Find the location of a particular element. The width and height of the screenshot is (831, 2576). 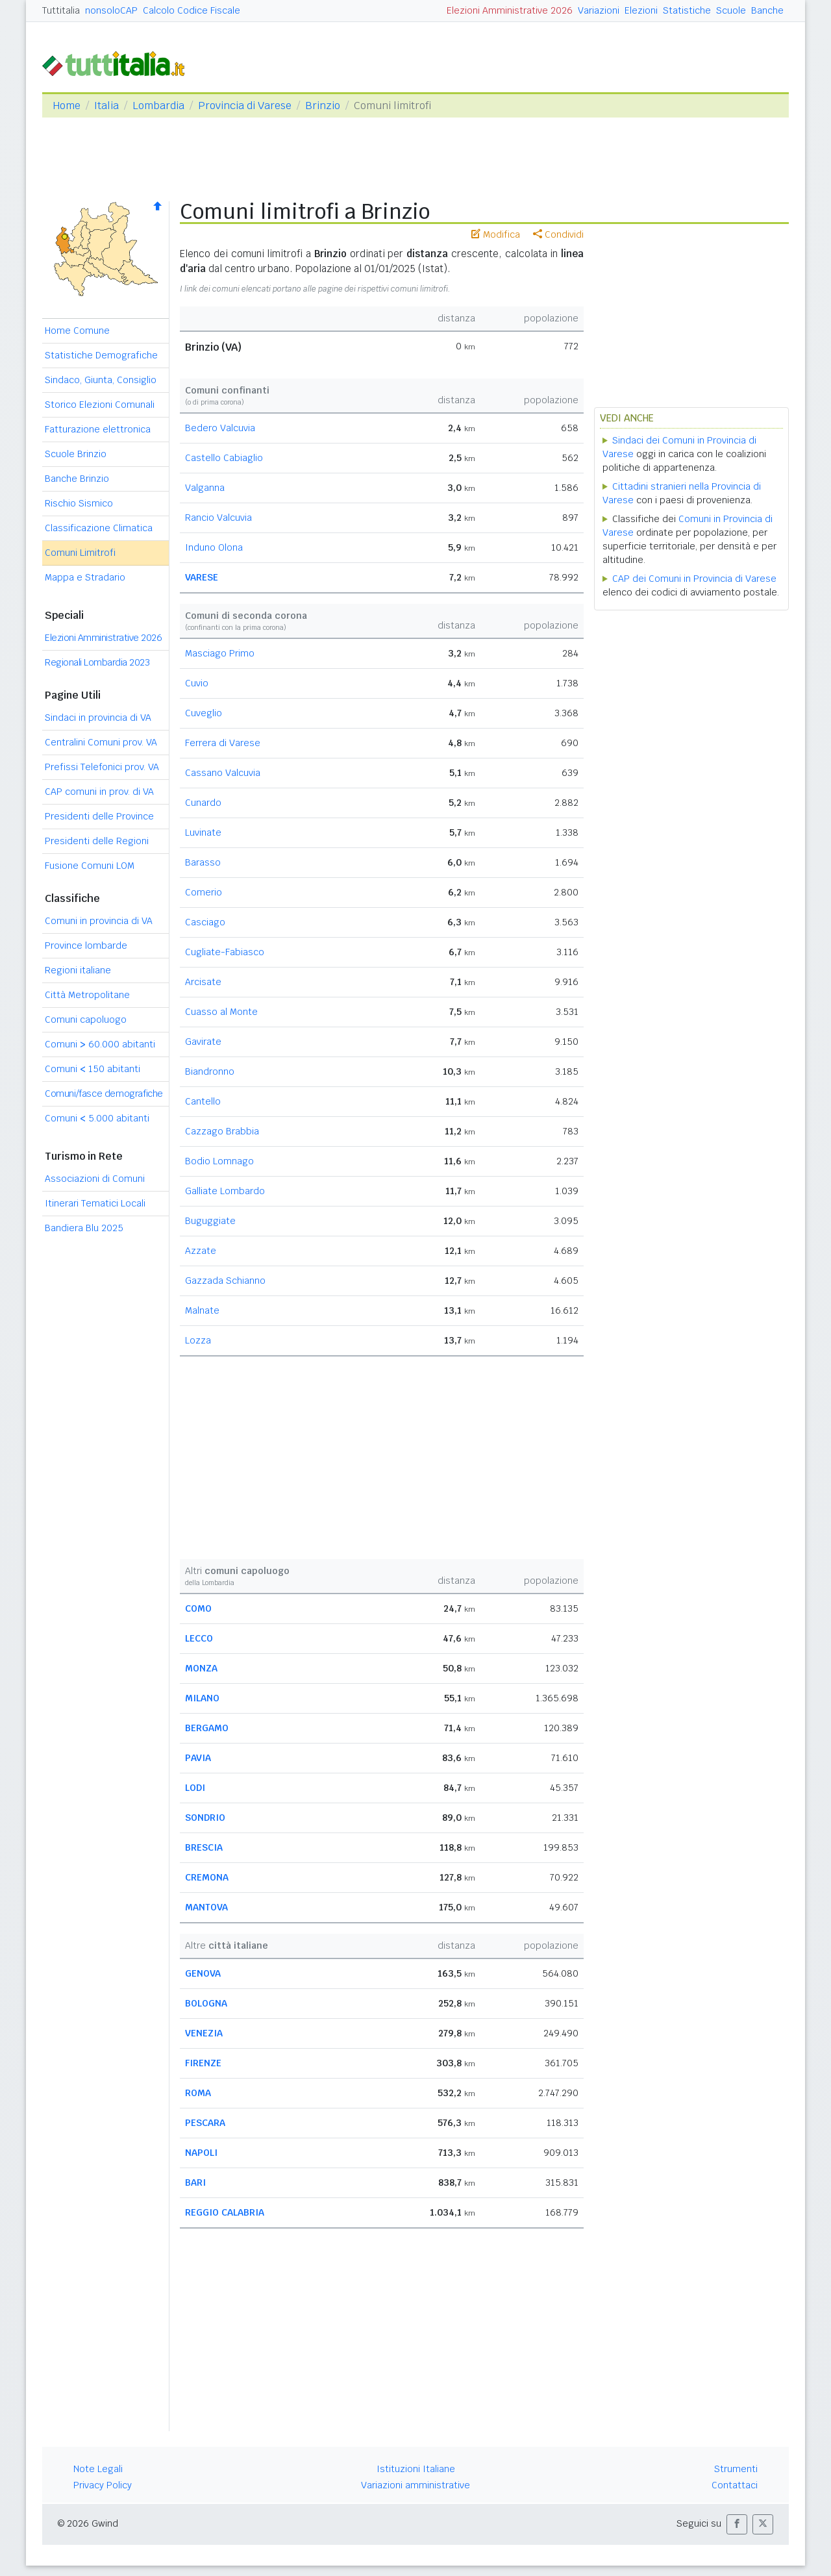

Statistiche is located at coordinates (687, 10).